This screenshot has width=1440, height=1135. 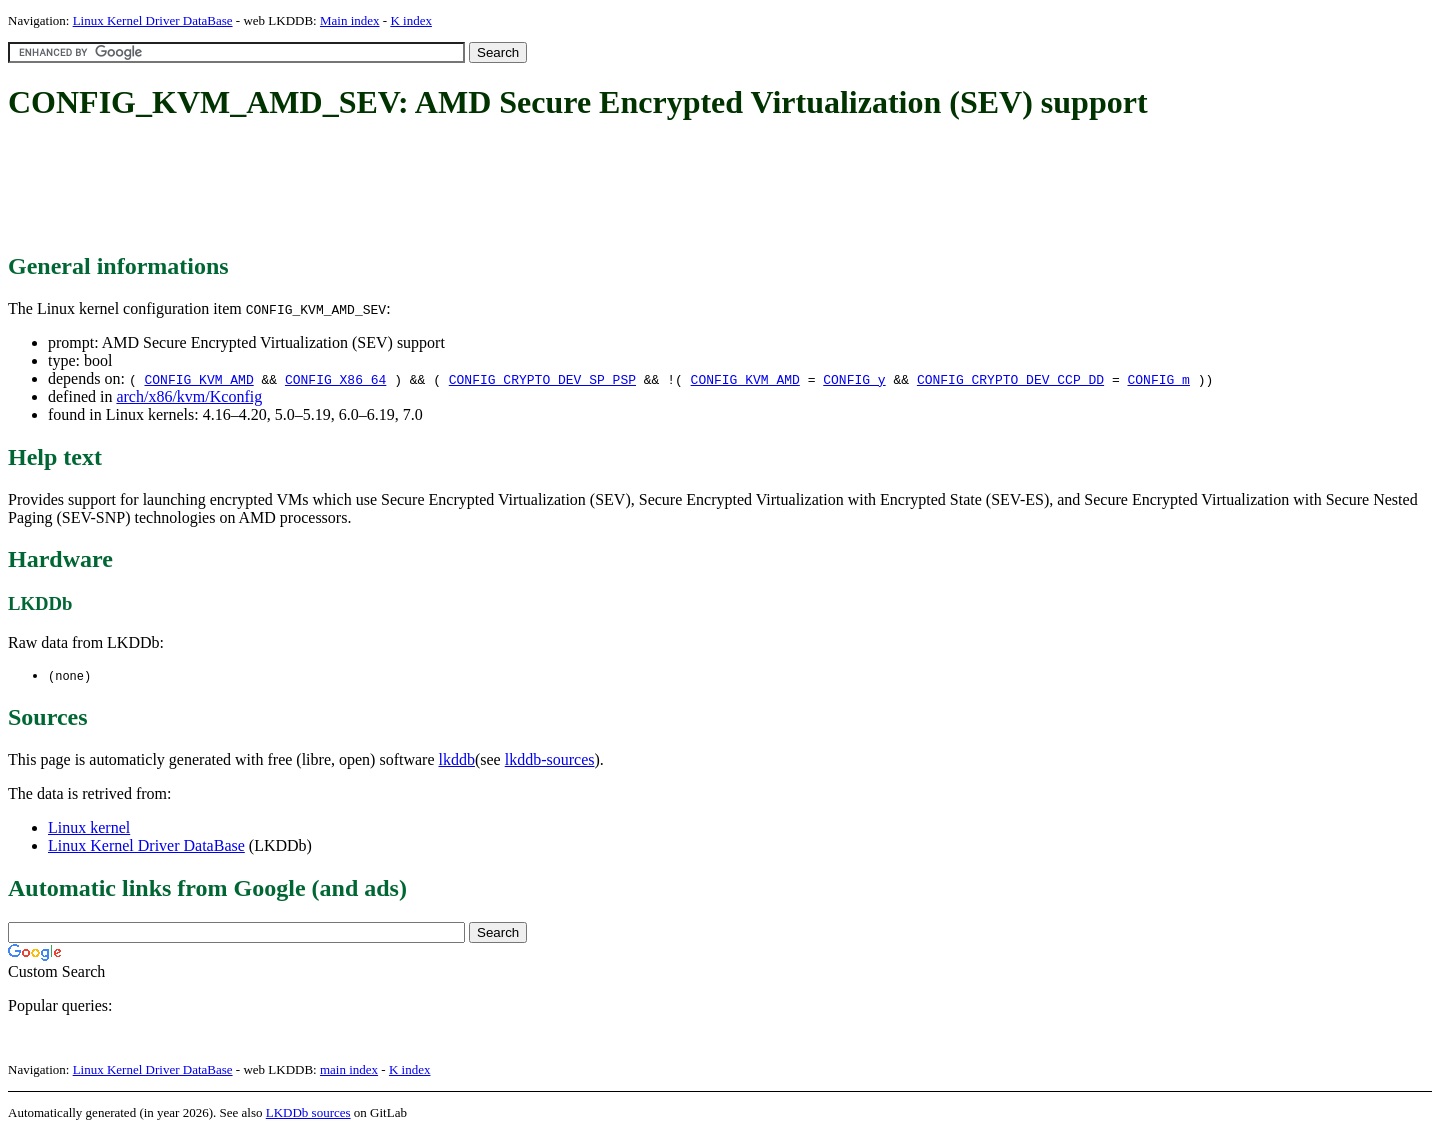 I want to click on K index, so click(x=411, y=20).